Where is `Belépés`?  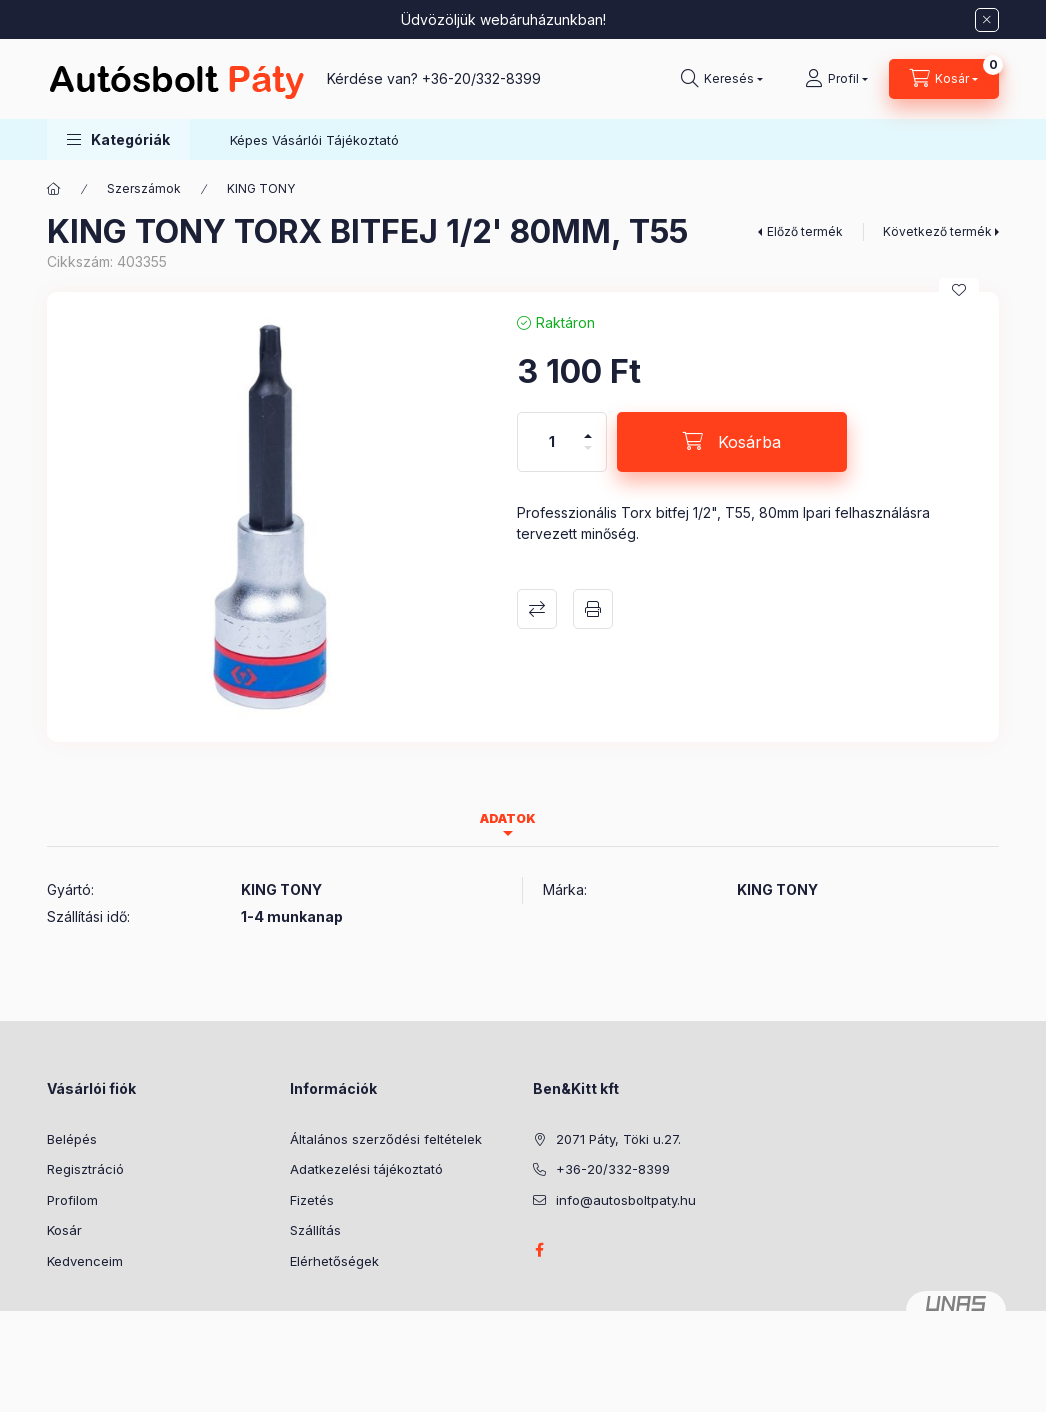 Belépés is located at coordinates (72, 1139).